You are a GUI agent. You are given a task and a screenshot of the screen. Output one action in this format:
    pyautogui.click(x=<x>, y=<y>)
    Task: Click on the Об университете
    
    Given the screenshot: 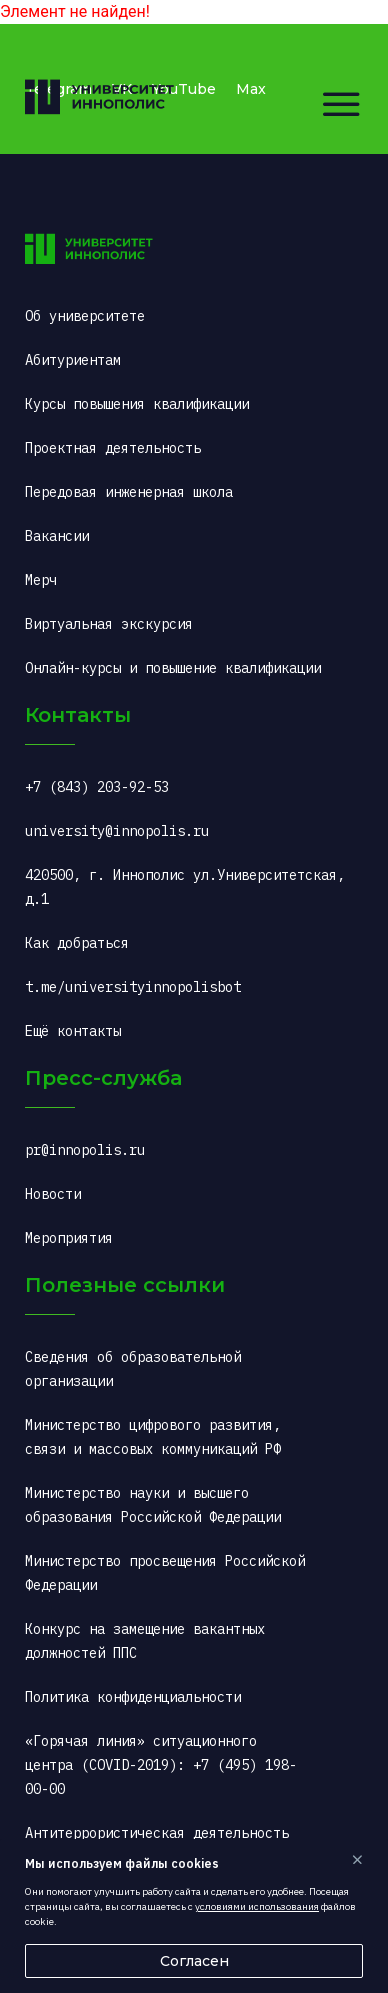 What is the action you would take?
    pyautogui.click(x=85, y=316)
    